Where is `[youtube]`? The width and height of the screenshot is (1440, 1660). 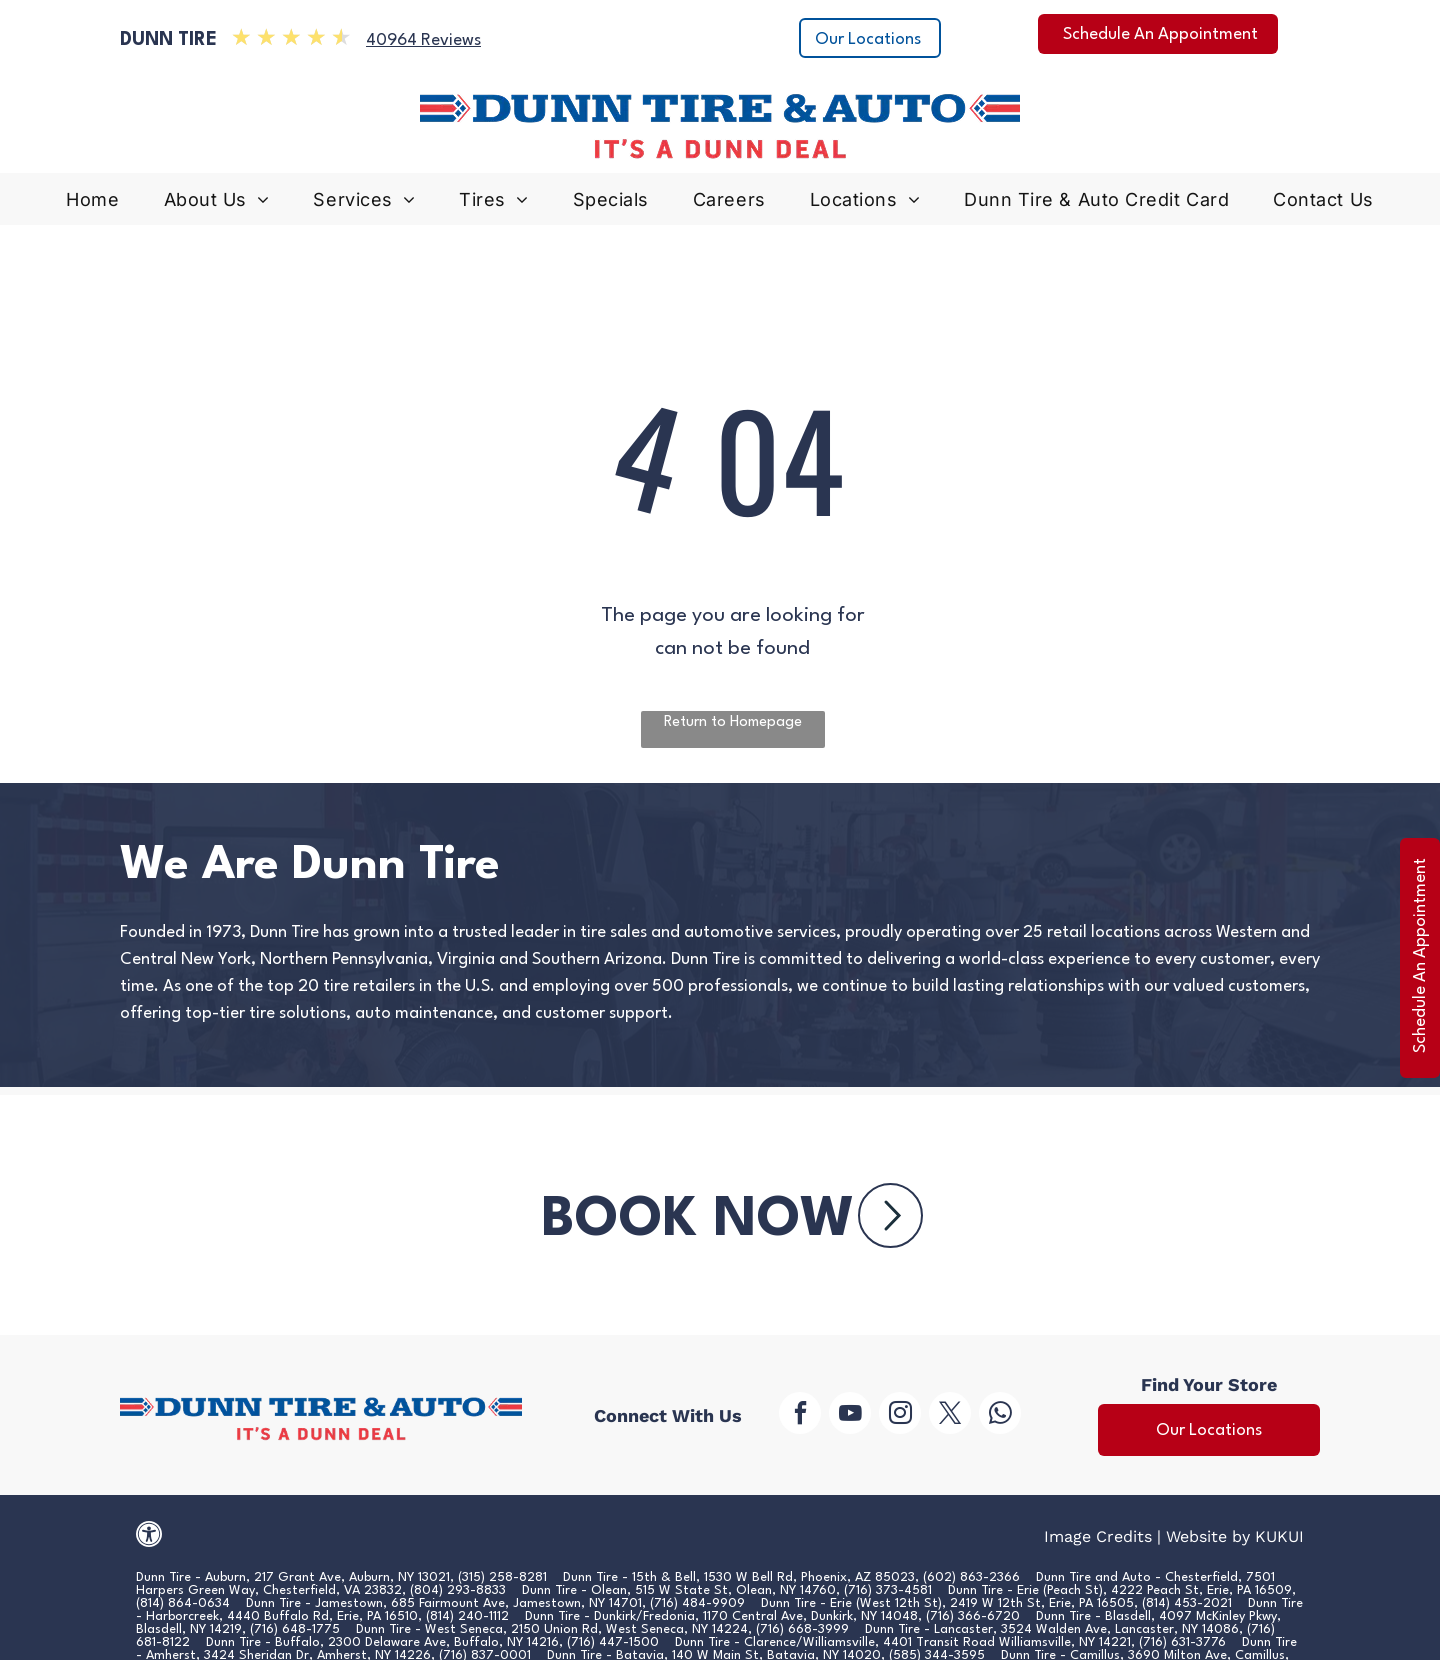 [youtube] is located at coordinates (850, 1415).